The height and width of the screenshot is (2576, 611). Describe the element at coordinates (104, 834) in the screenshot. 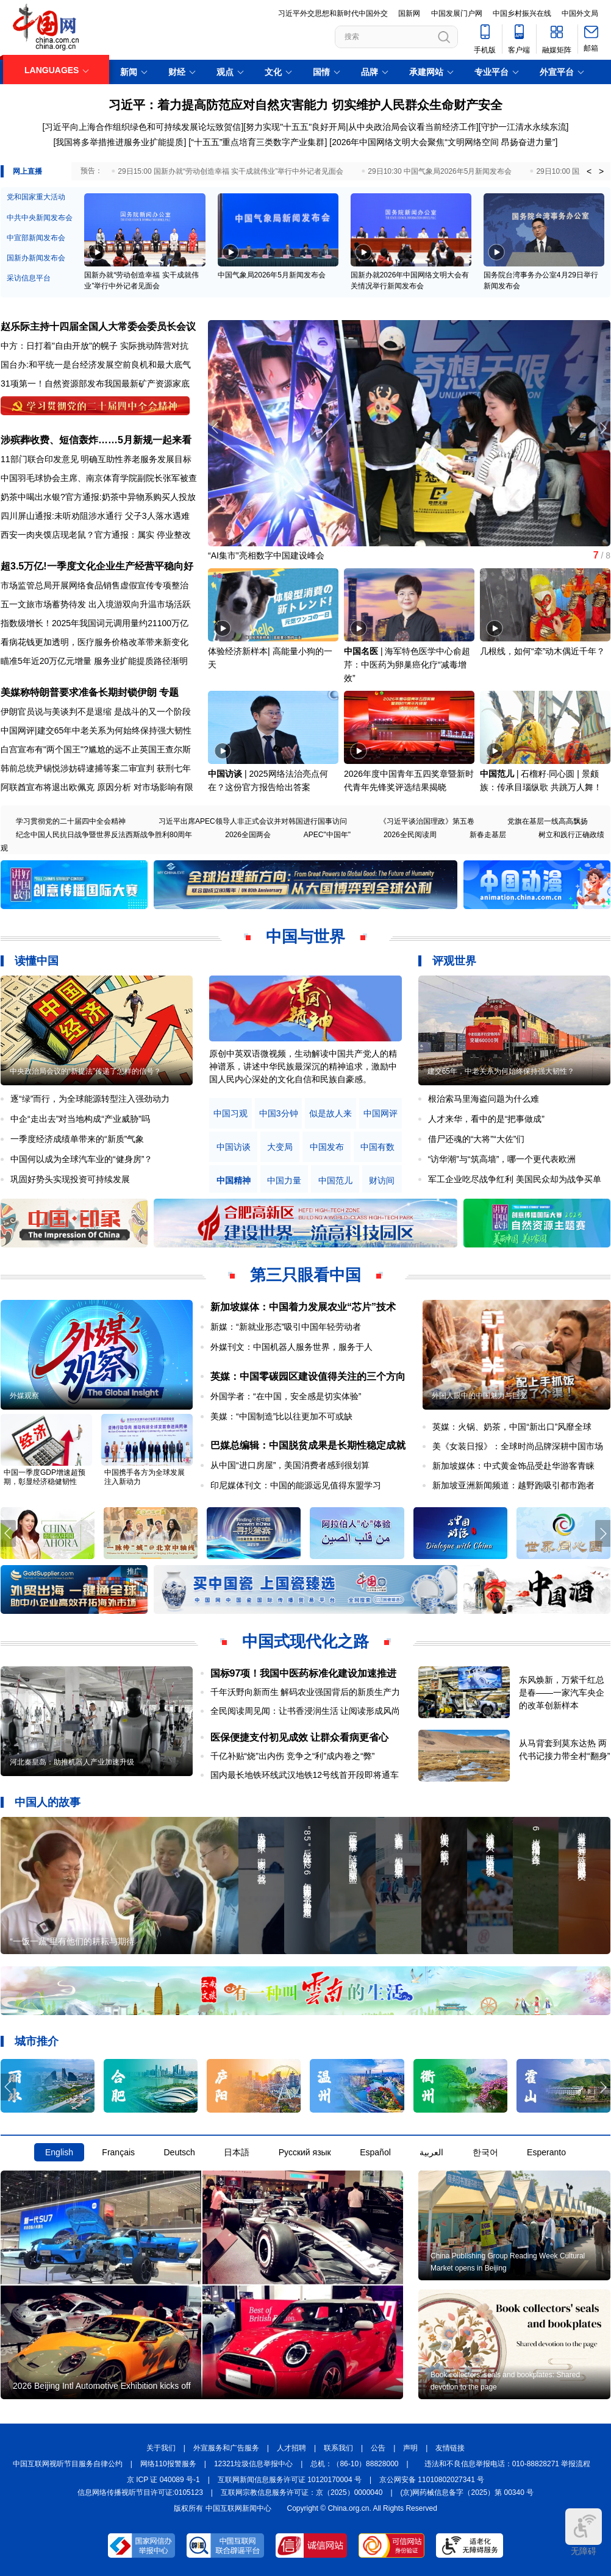

I see `纪念中国人民抗日战争暨世界反法西斯战争胜利80周年` at that location.